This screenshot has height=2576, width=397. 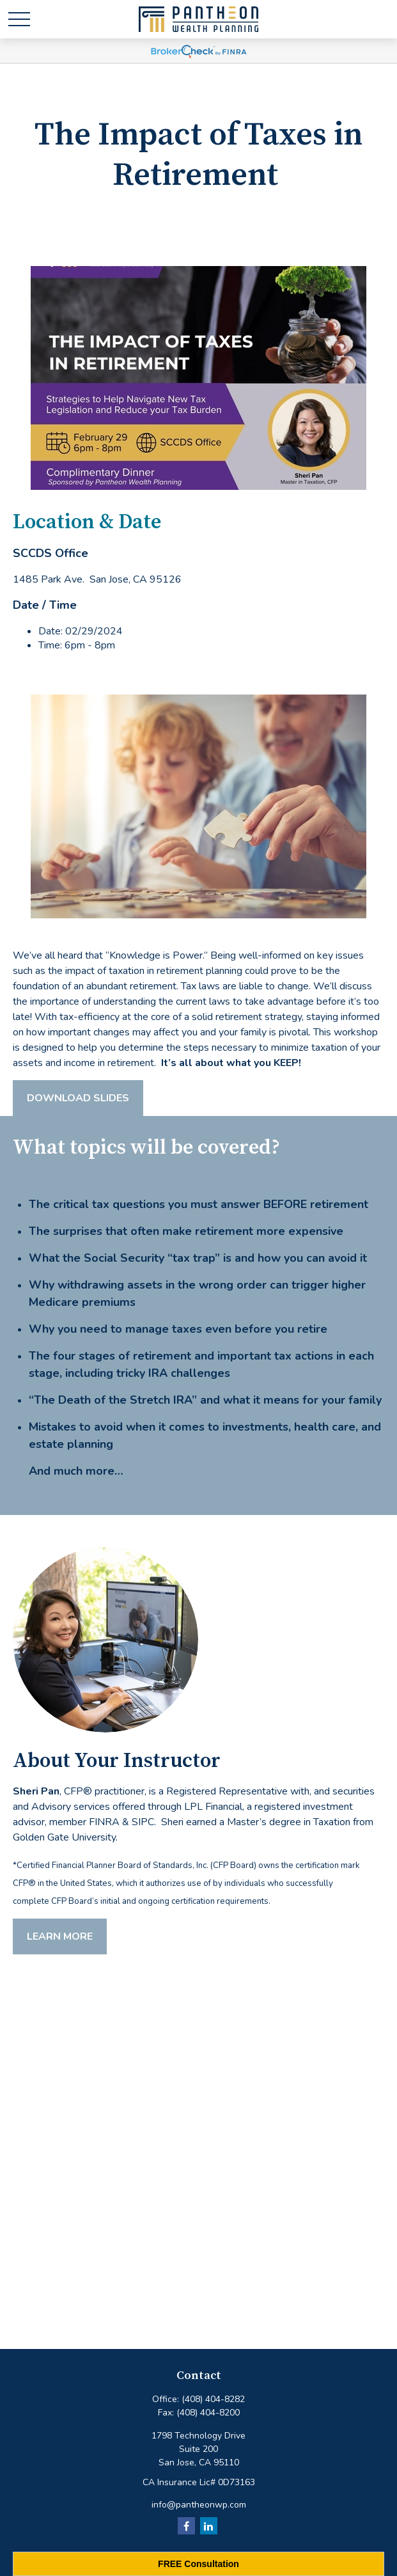 I want to click on (408) 404-8282, so click(x=213, y=2399).